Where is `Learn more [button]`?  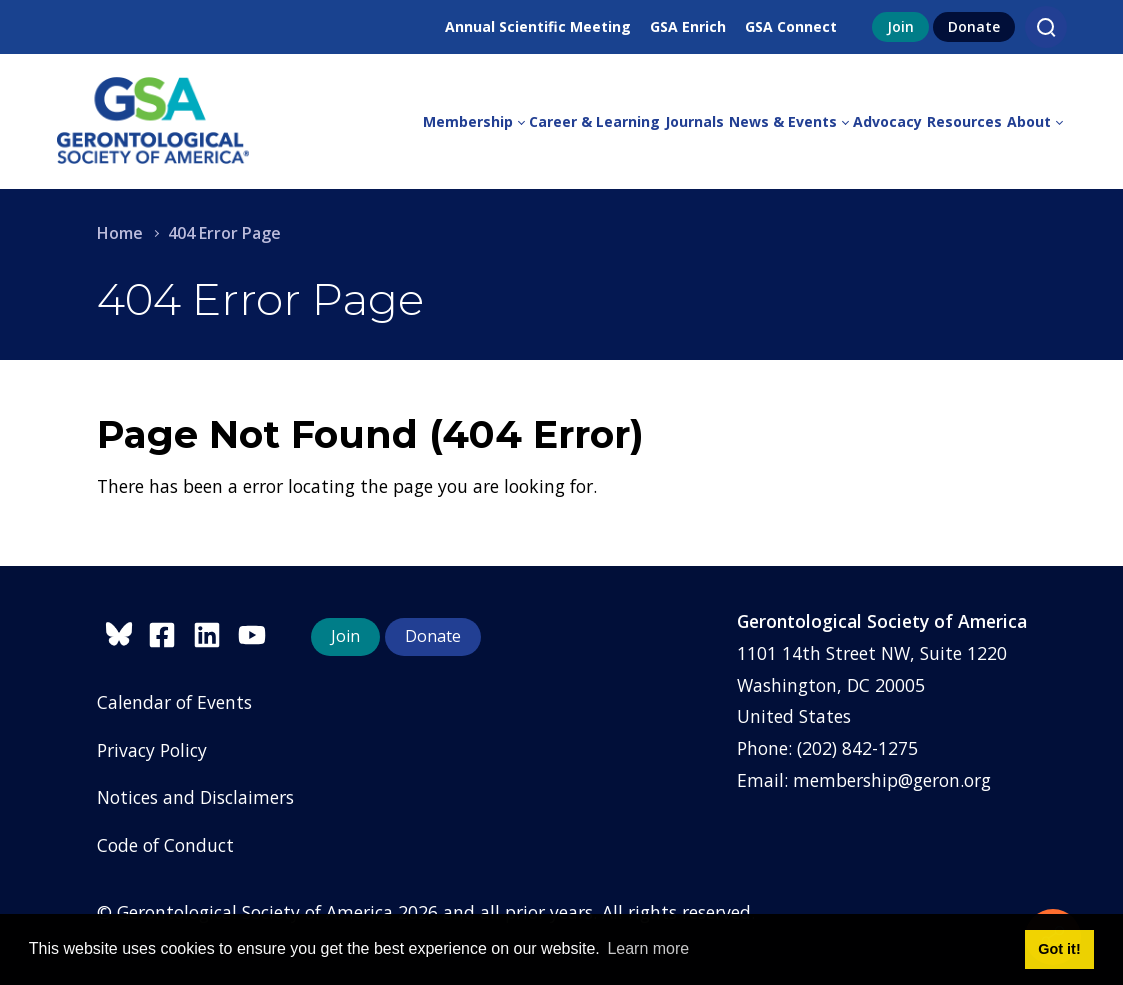
Learn more [button] is located at coordinates (648, 948).